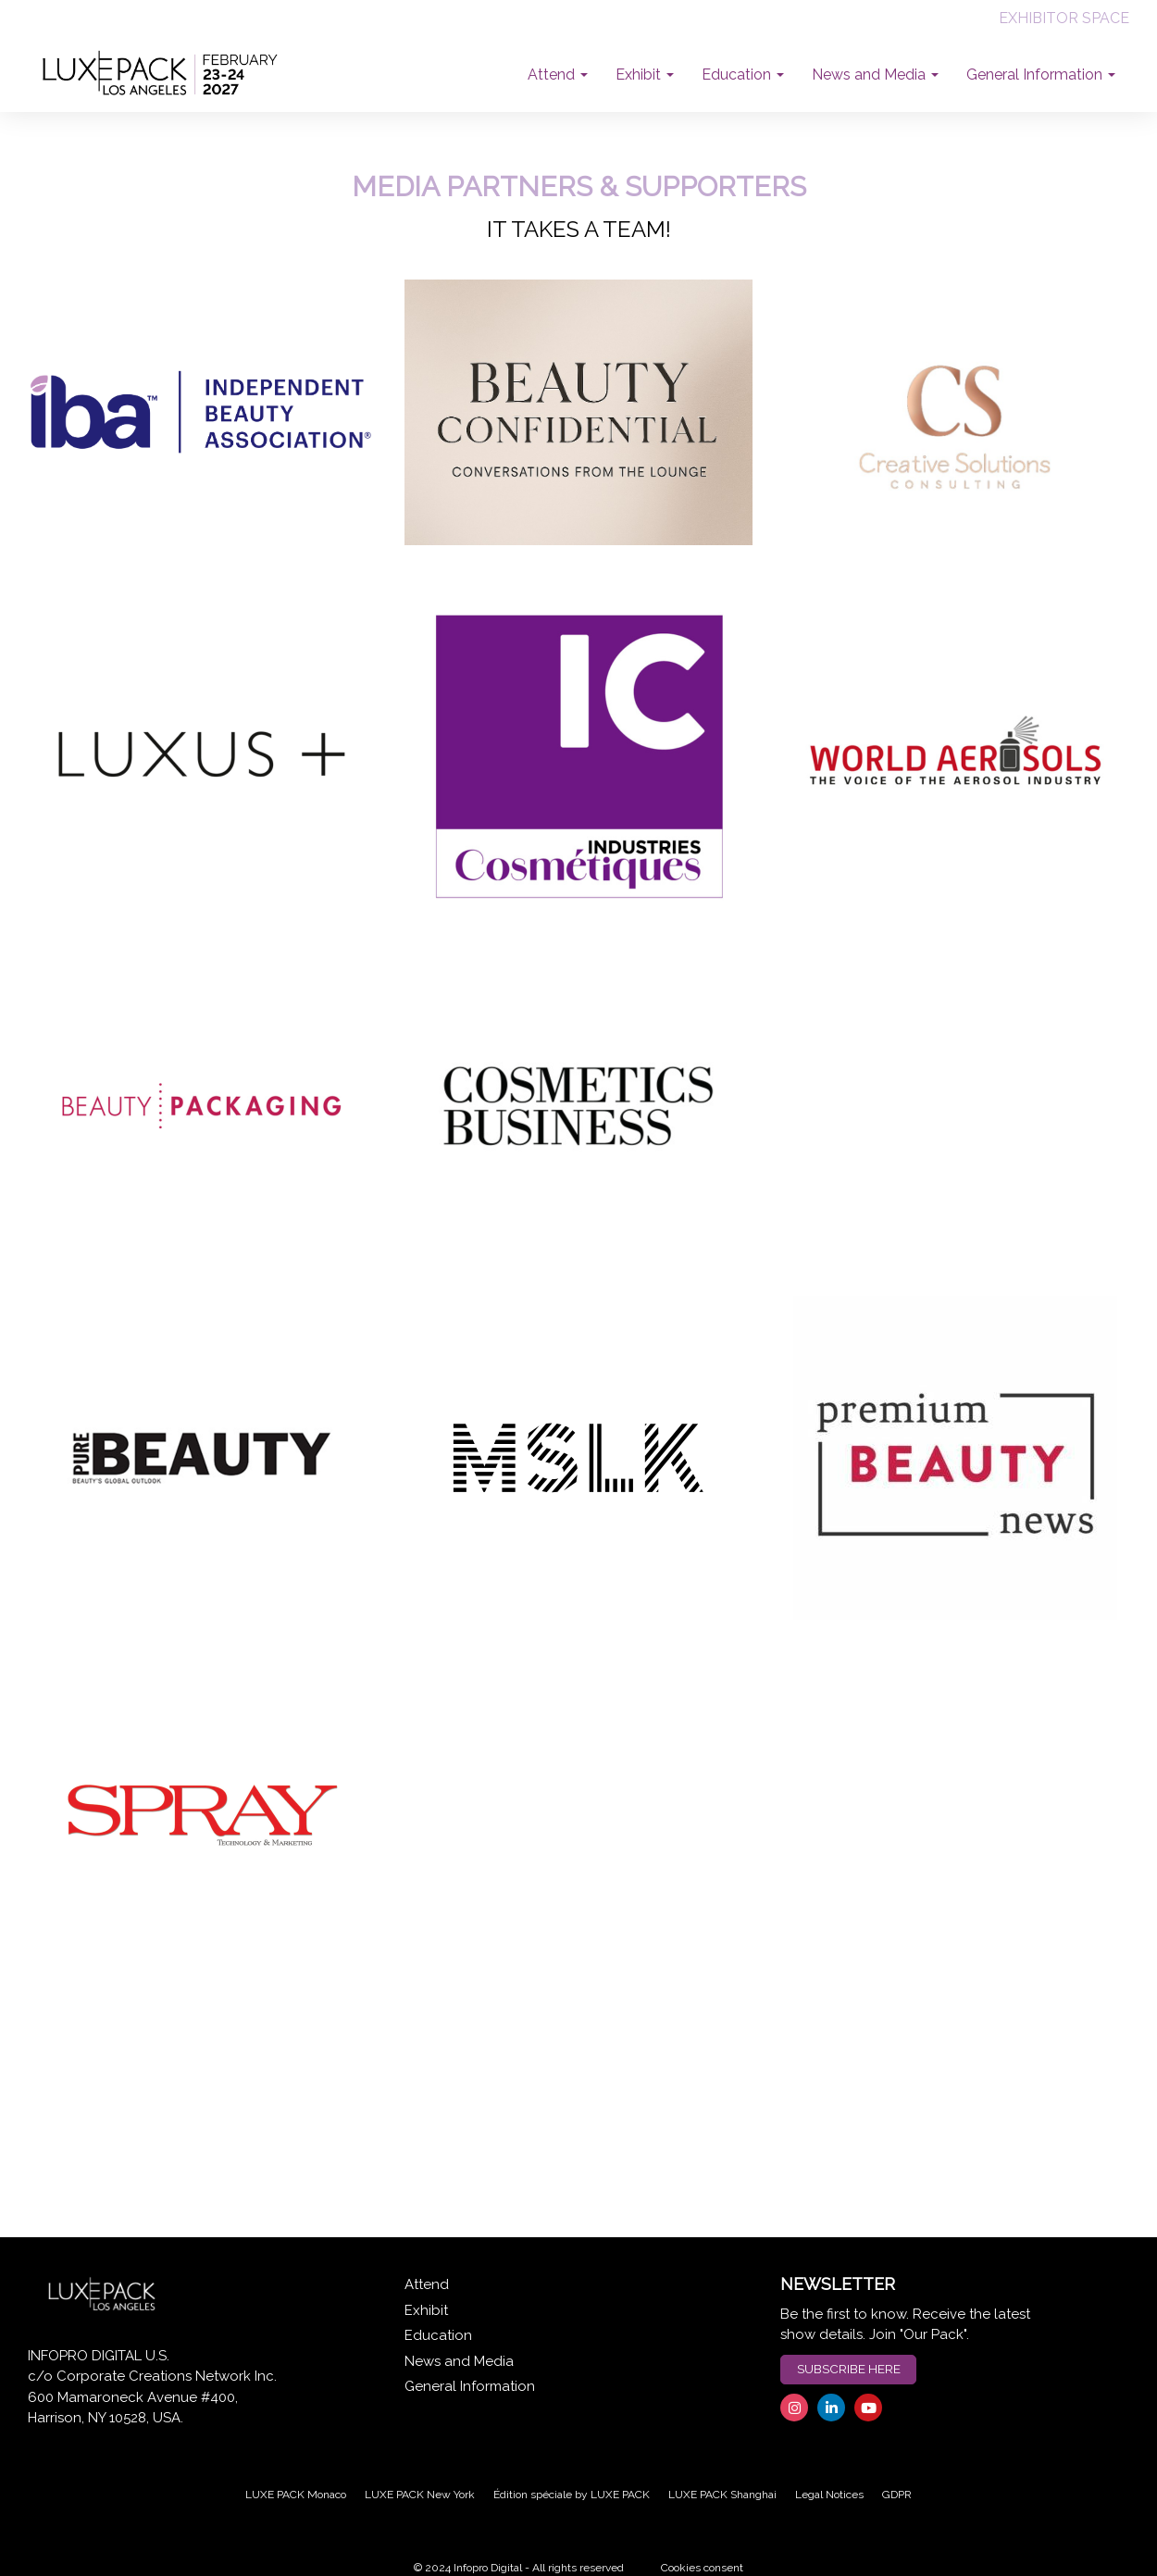 Image resolution: width=1157 pixels, height=2576 pixels. Describe the element at coordinates (645, 74) in the screenshot. I see `Exhibit [button]` at that location.